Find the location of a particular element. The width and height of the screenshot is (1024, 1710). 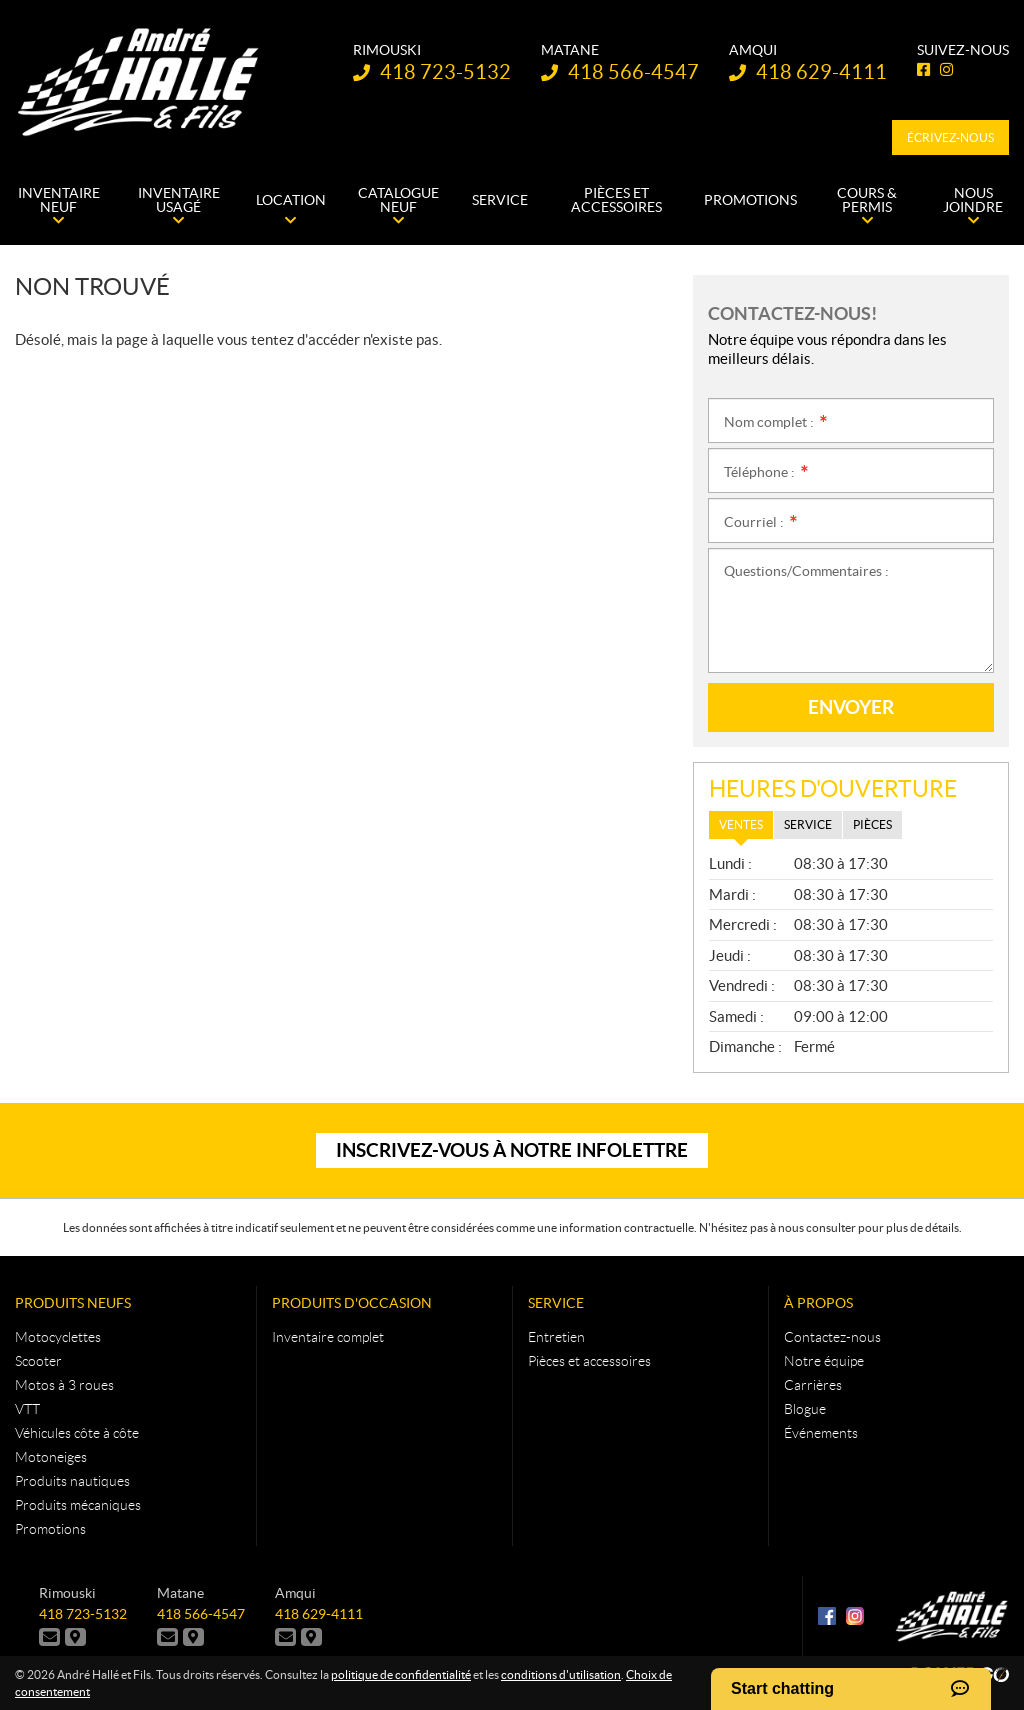

Scooter is located at coordinates (38, 1361).